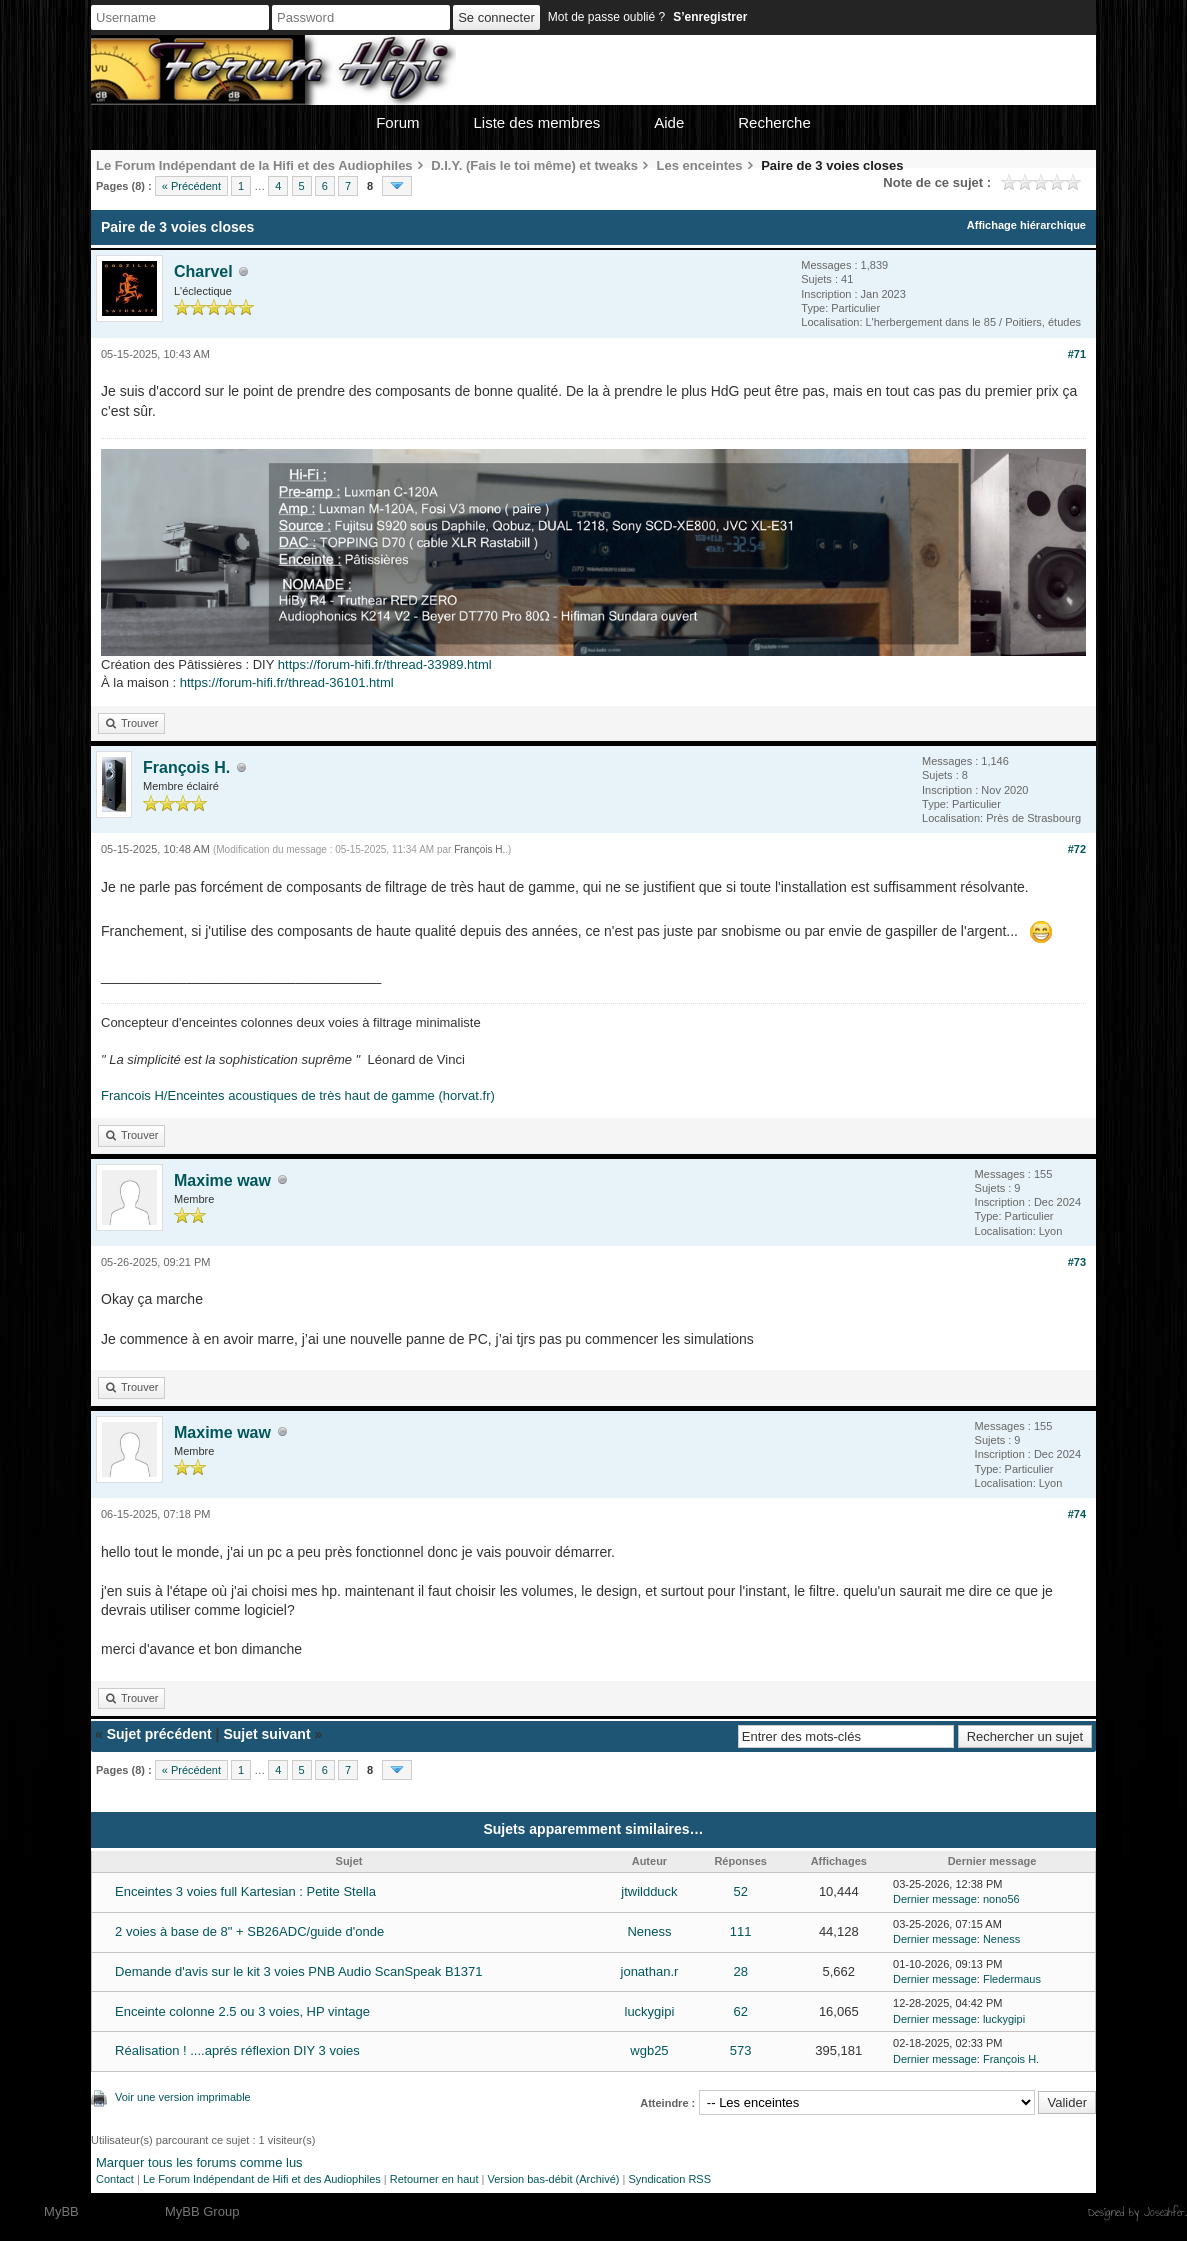 Image resolution: width=1187 pixels, height=2241 pixels. Describe the element at coordinates (249, 1931) in the screenshot. I see `2 voies à base de 8" + SB26ADC/guide d'onde` at that location.